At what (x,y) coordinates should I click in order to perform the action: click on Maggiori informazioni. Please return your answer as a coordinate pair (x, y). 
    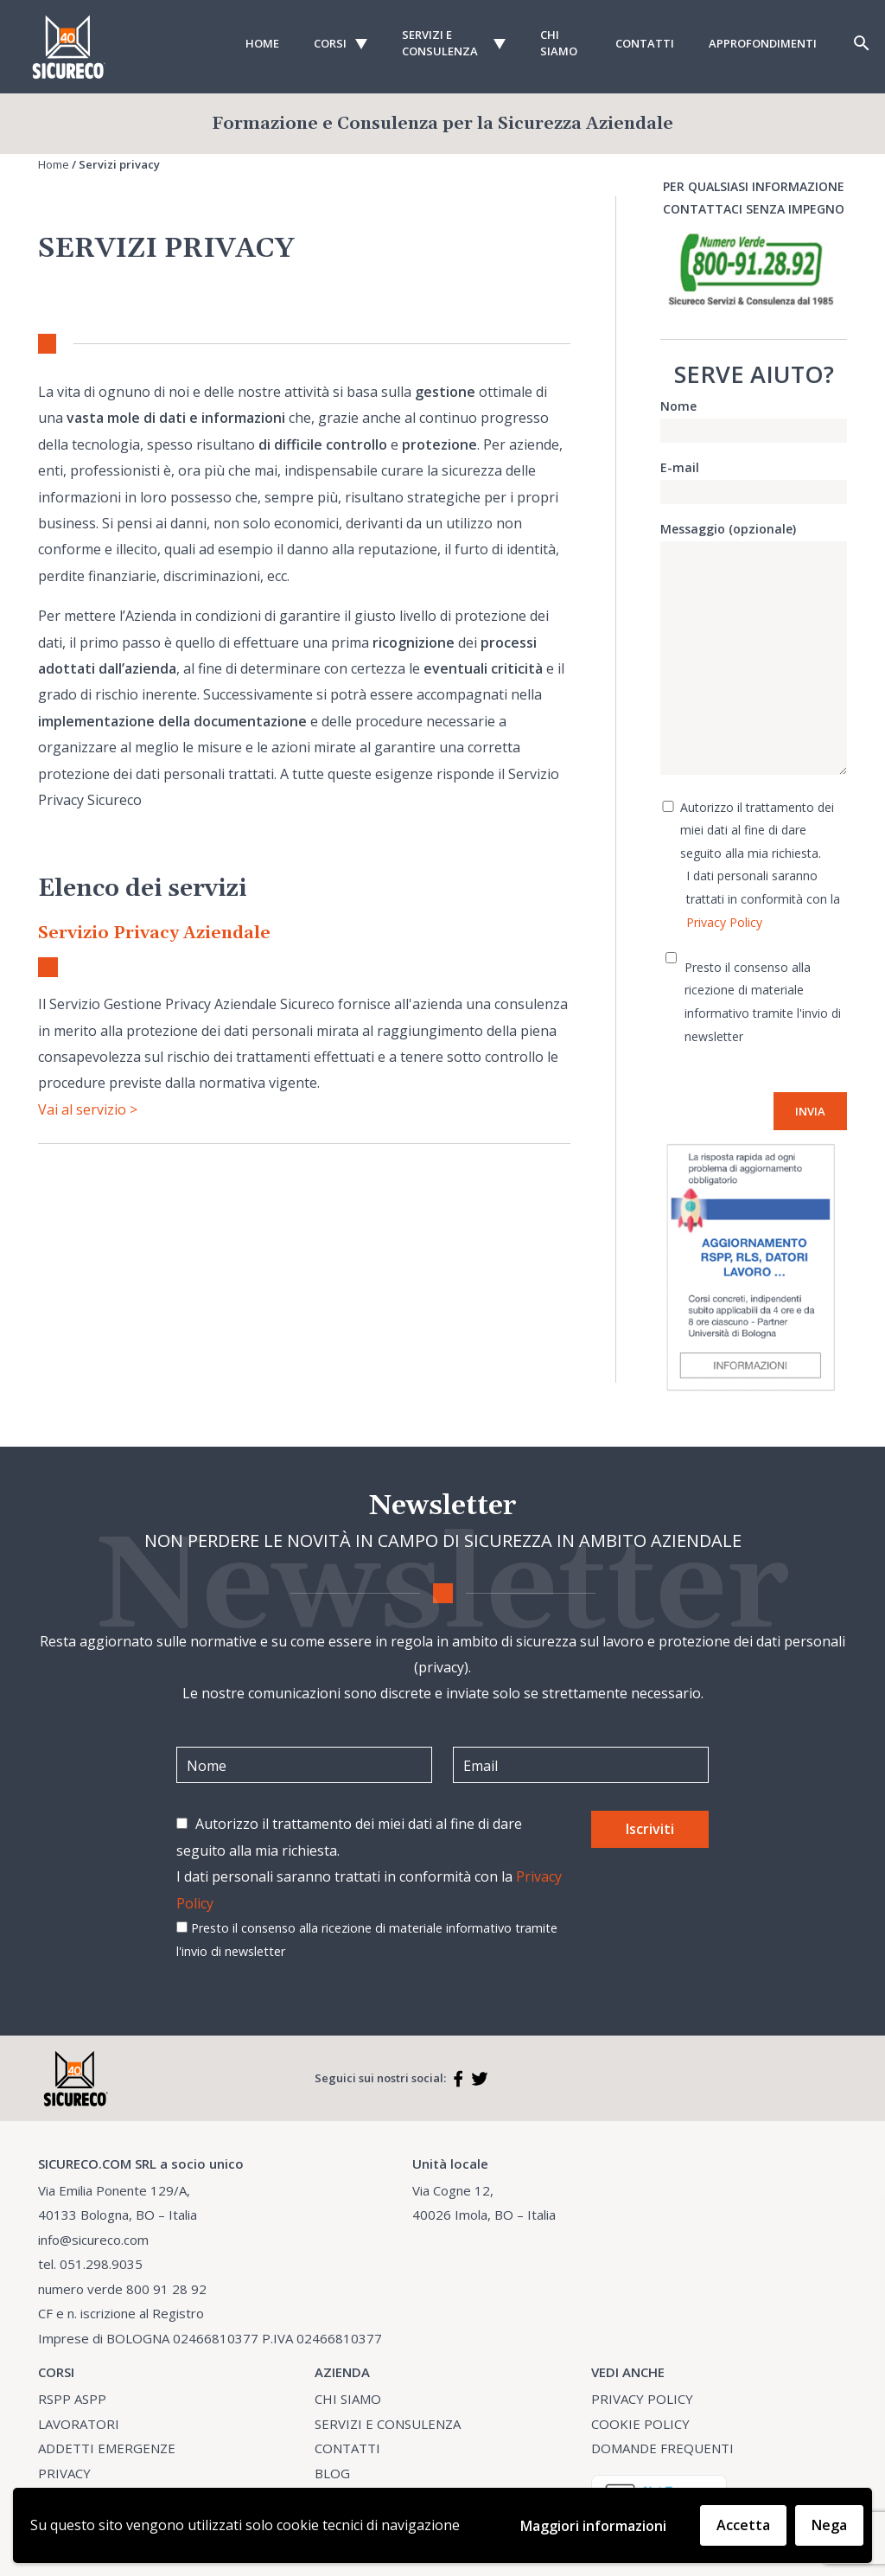
    Looking at the image, I should click on (593, 2525).